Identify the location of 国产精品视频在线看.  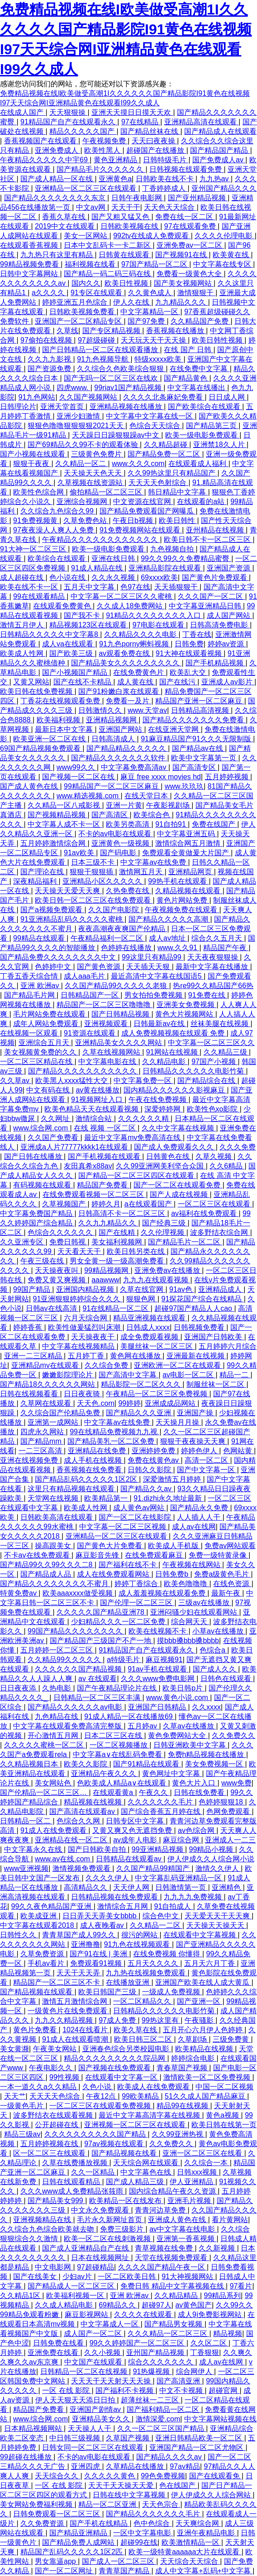
(124, 2153).